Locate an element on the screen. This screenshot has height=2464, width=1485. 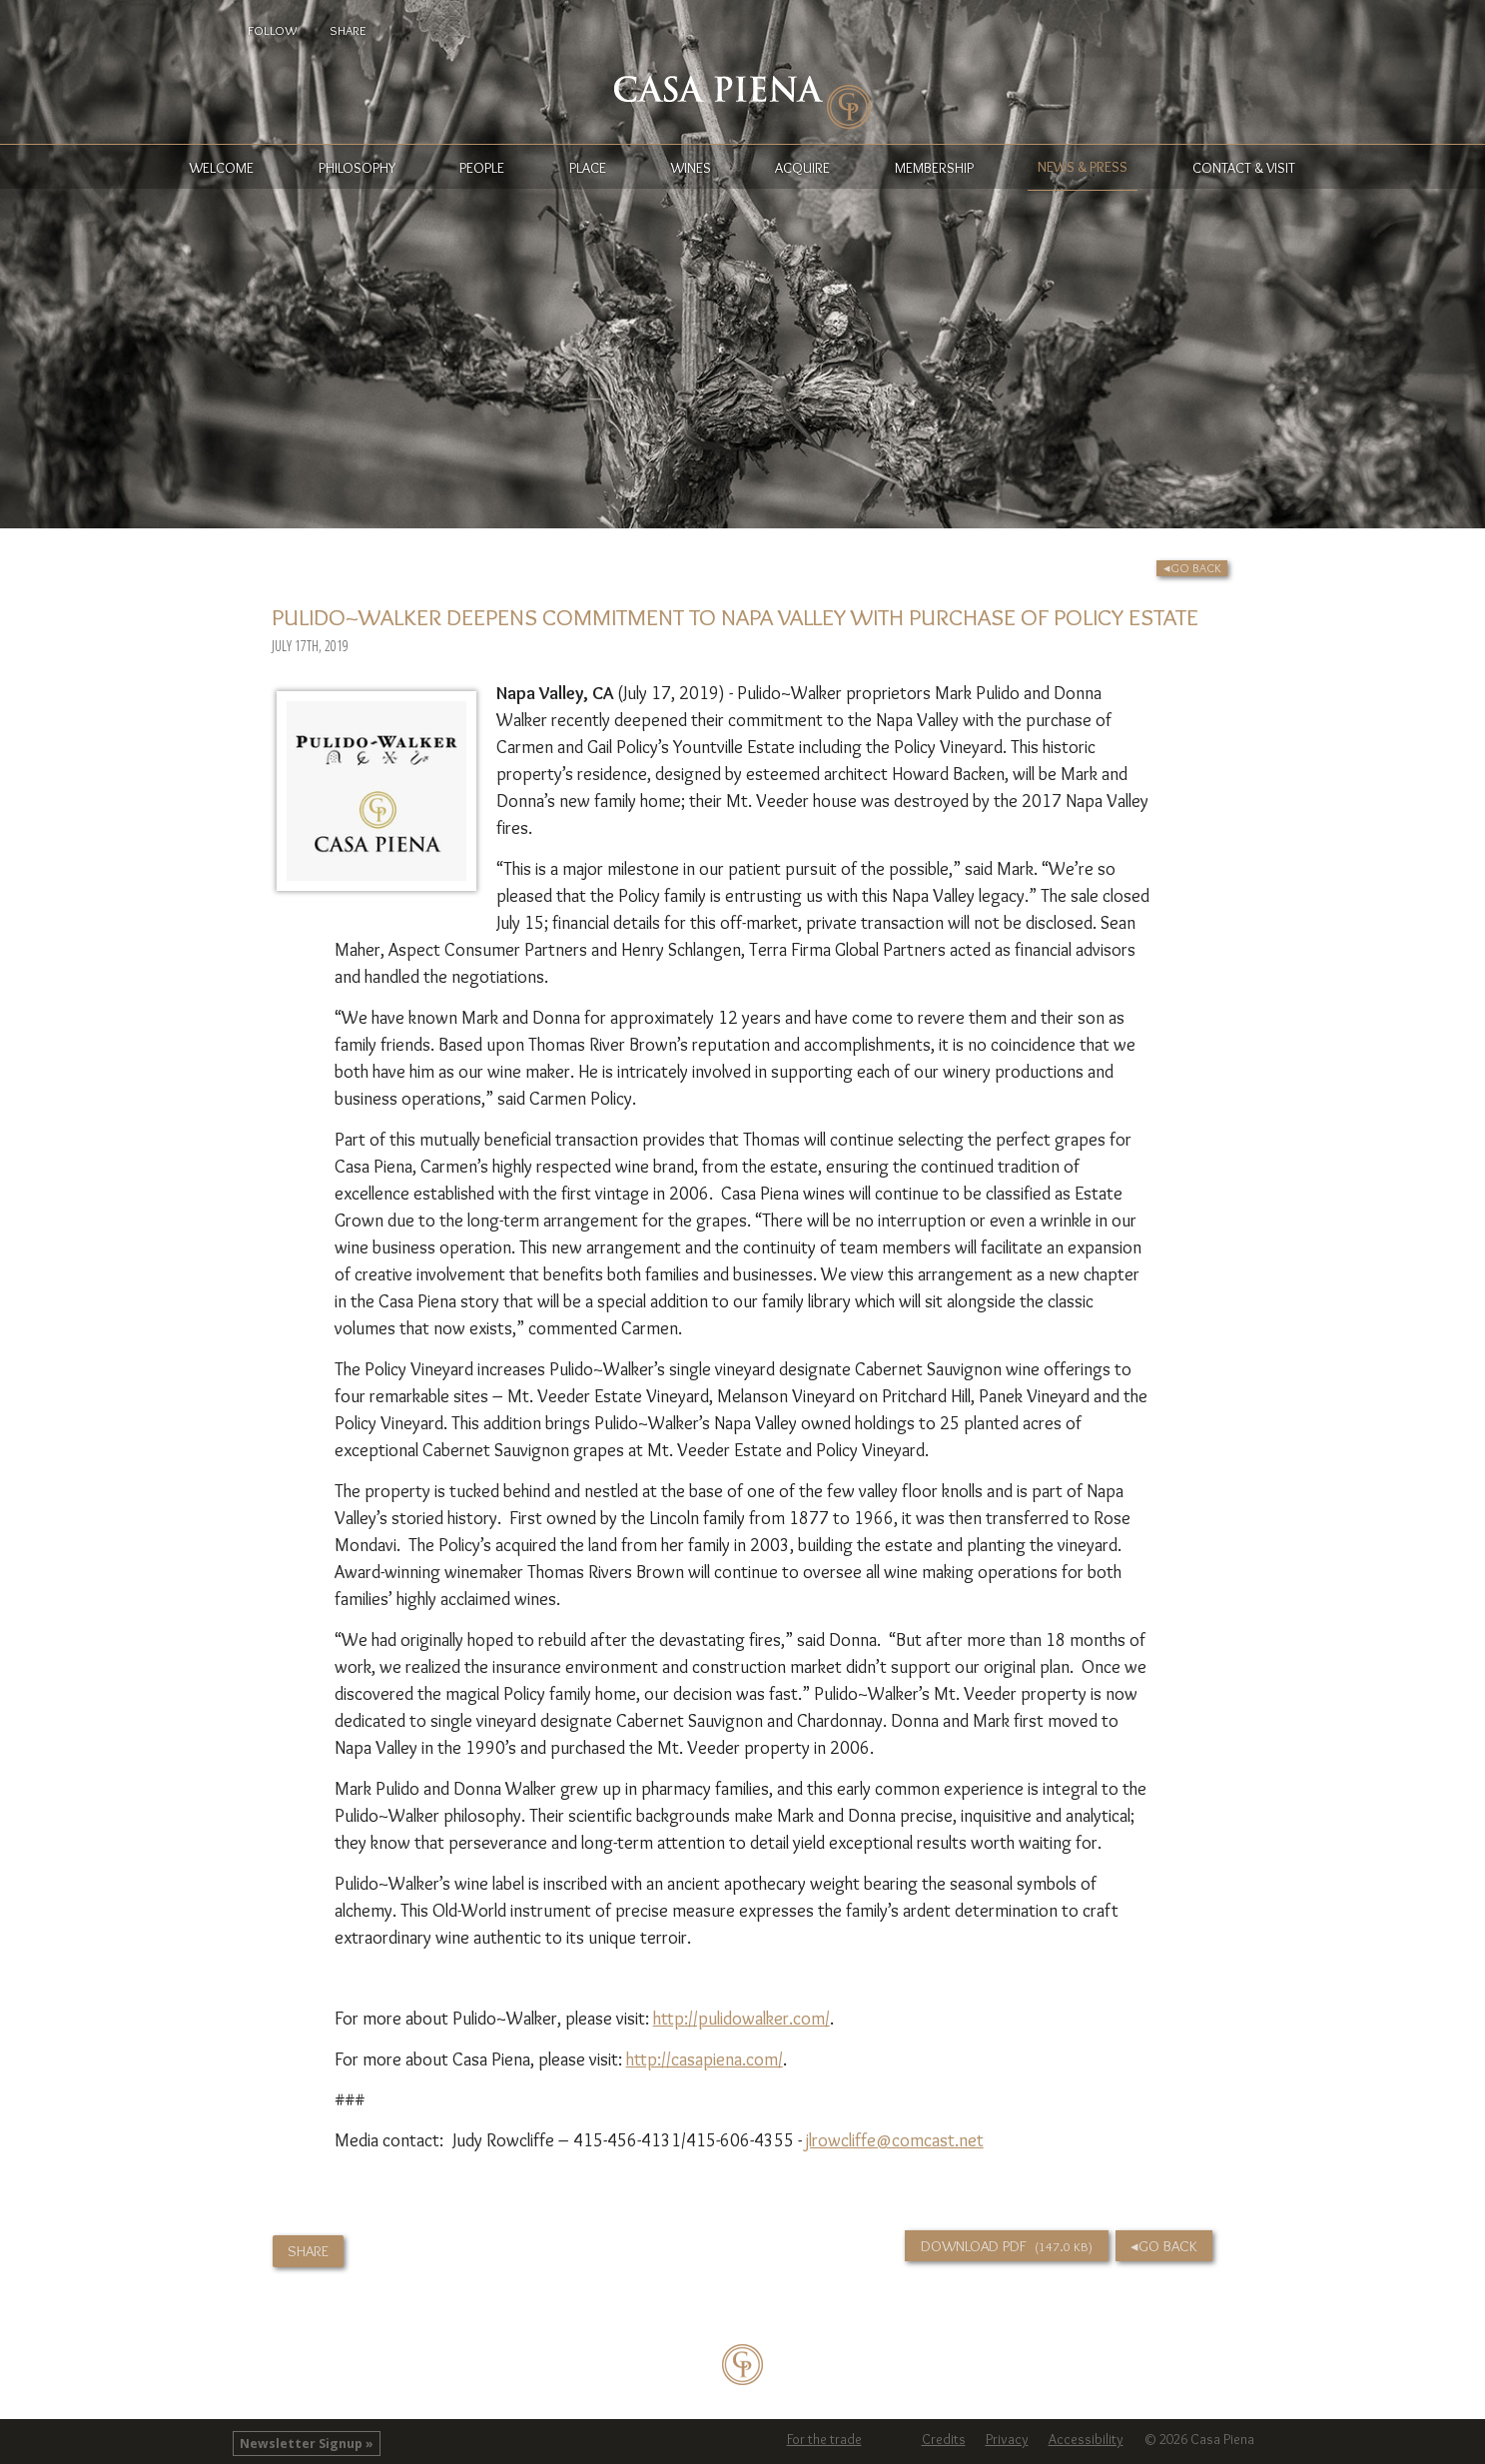
Follow is located at coordinates (272, 30).